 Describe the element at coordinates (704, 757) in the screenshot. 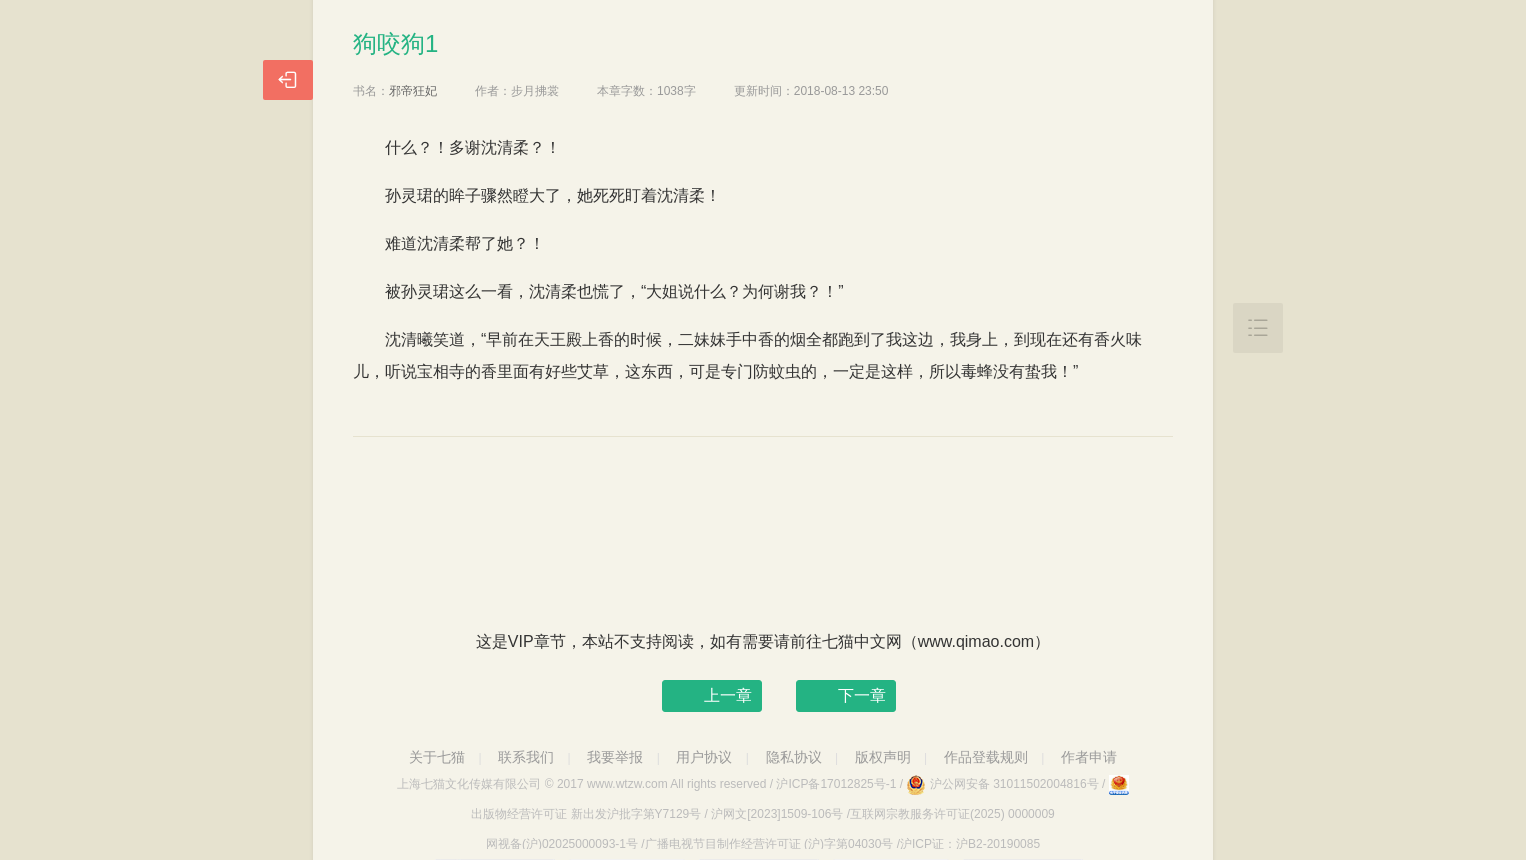

I see `用户协议` at that location.